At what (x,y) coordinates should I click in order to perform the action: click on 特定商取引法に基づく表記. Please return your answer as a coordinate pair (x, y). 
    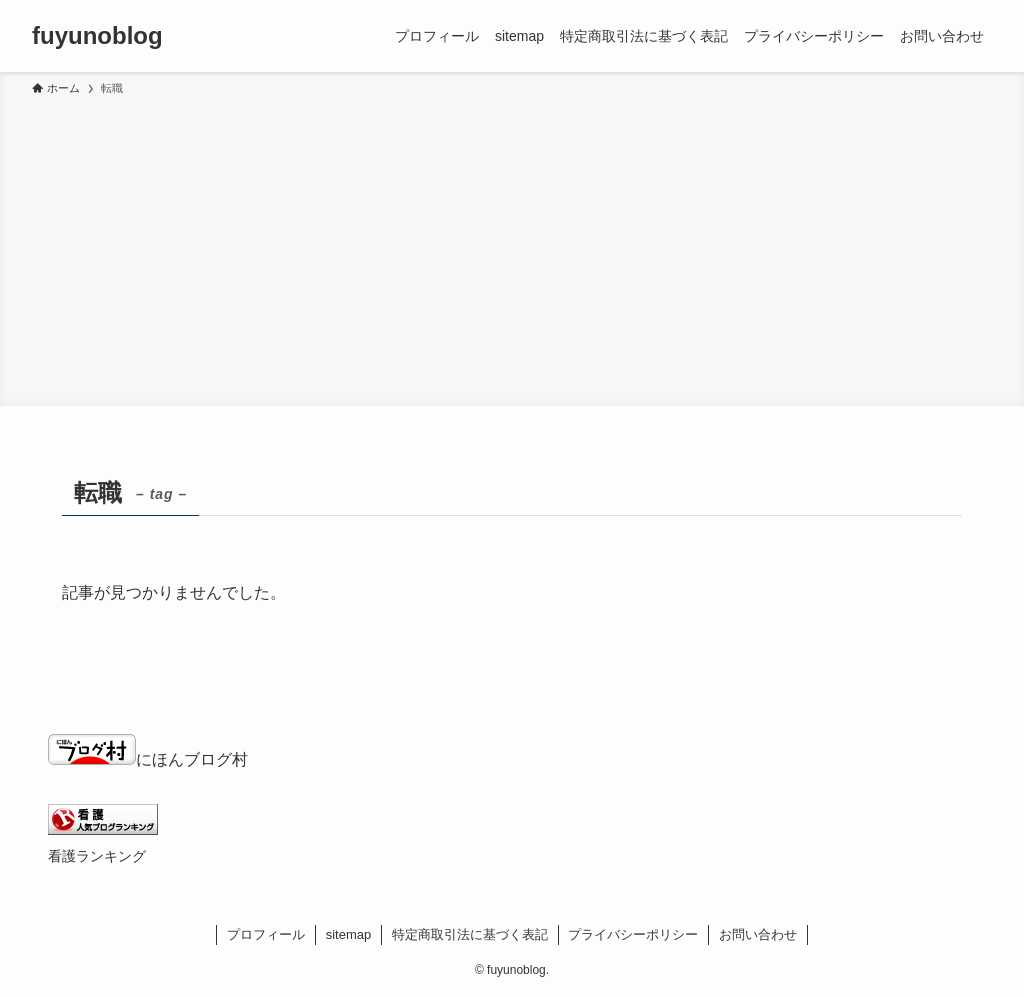
    Looking at the image, I should click on (470, 934).